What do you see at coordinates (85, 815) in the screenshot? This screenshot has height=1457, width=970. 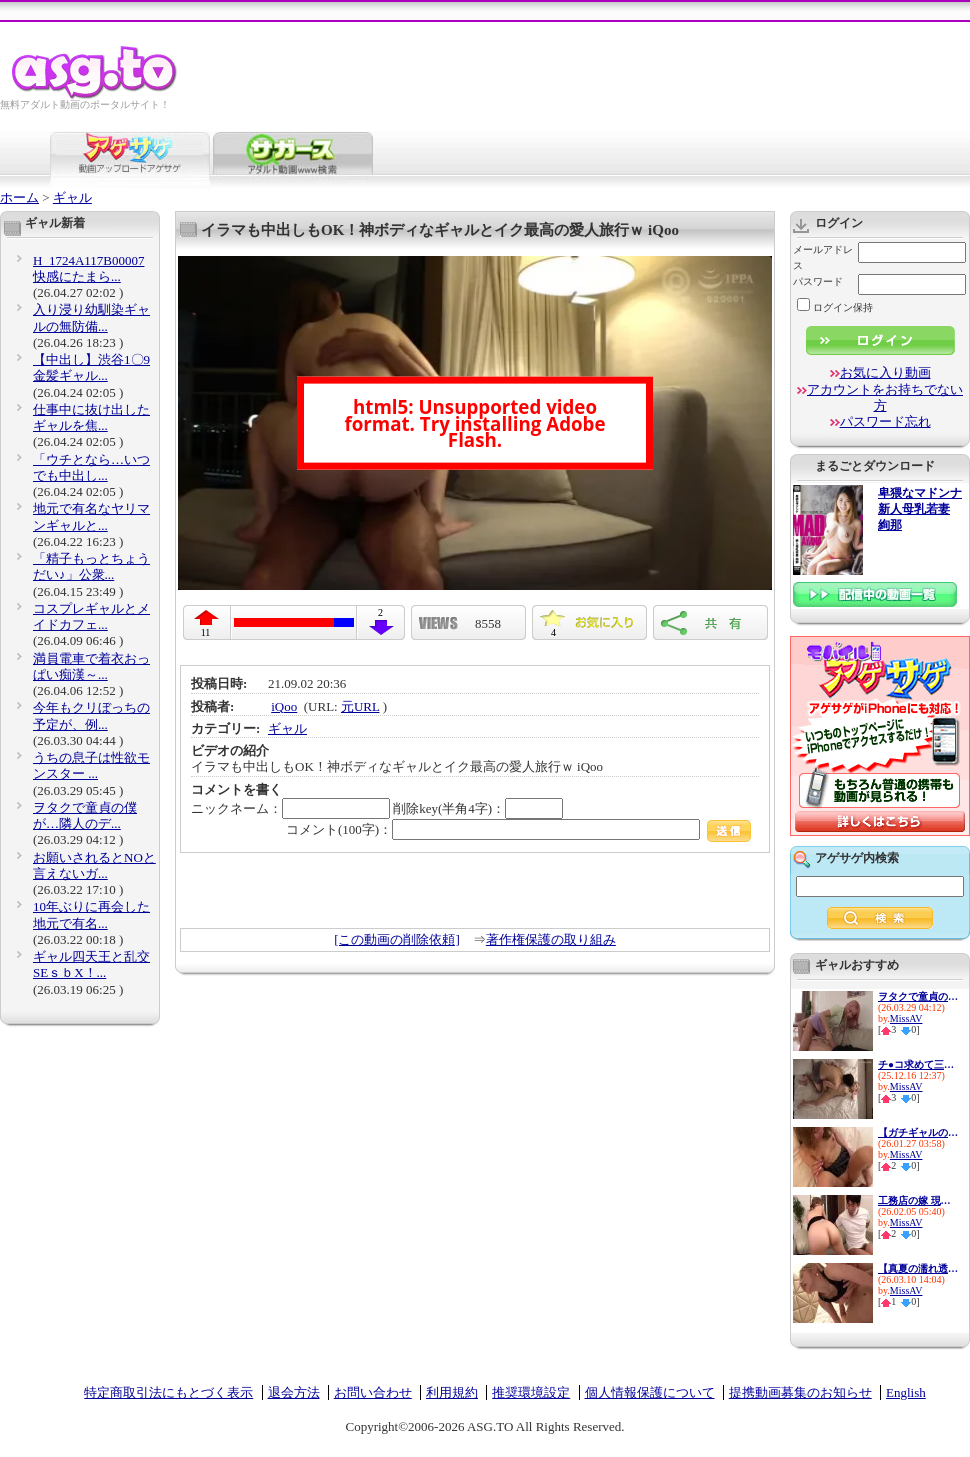 I see `ヲタクで童貞の僕が…隣人のデ...` at bounding box center [85, 815].